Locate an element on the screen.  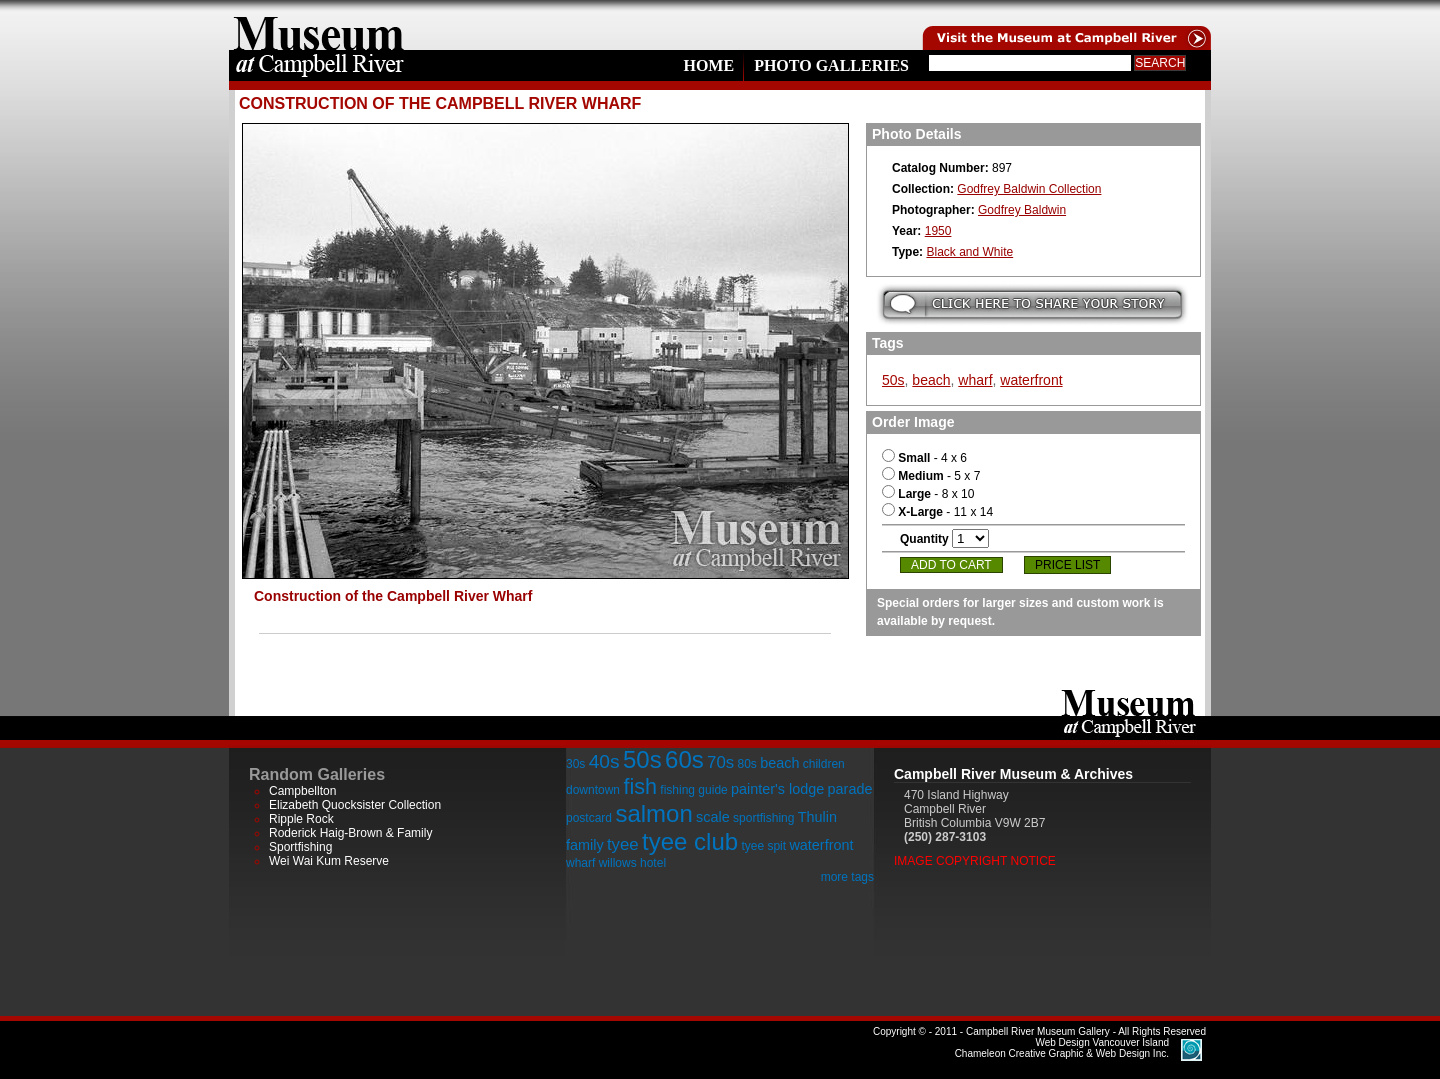
40s is located at coordinates (604, 761).